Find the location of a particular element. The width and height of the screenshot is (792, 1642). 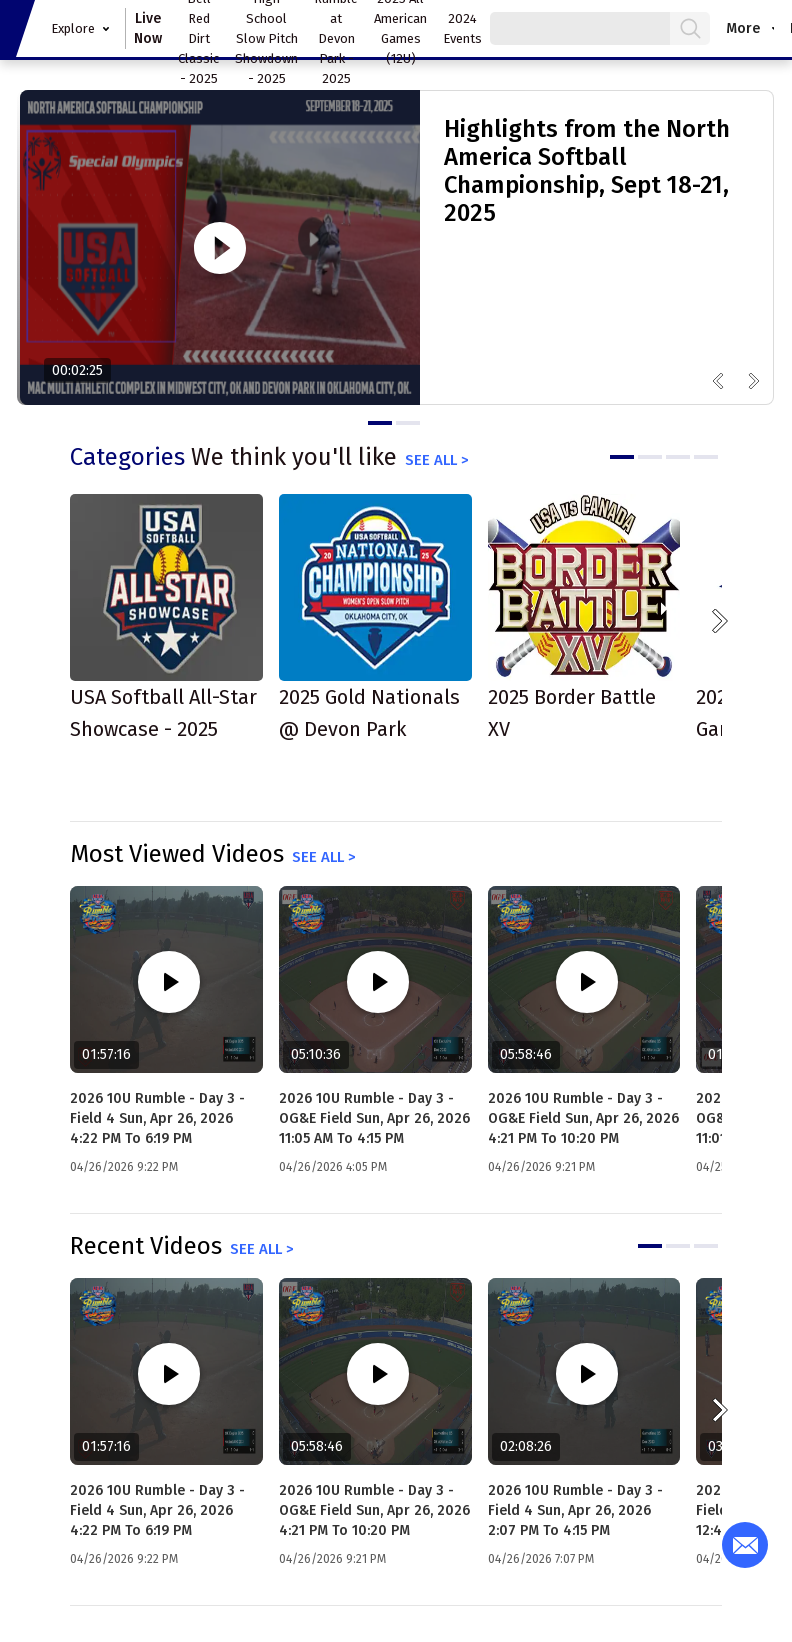

Hosea Bell Red Dirt Classic - 2025 is located at coordinates (198, 28).